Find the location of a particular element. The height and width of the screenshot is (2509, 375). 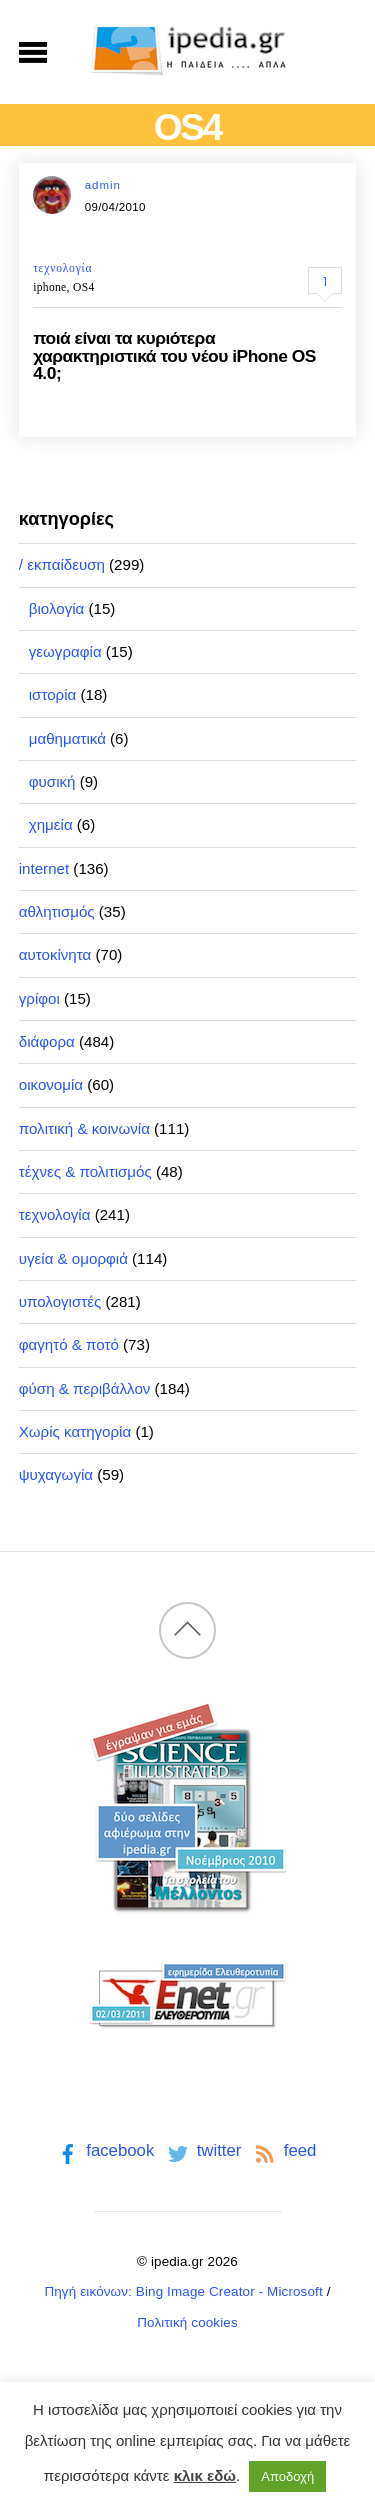

αυτοκίνητα is located at coordinates (55, 954).